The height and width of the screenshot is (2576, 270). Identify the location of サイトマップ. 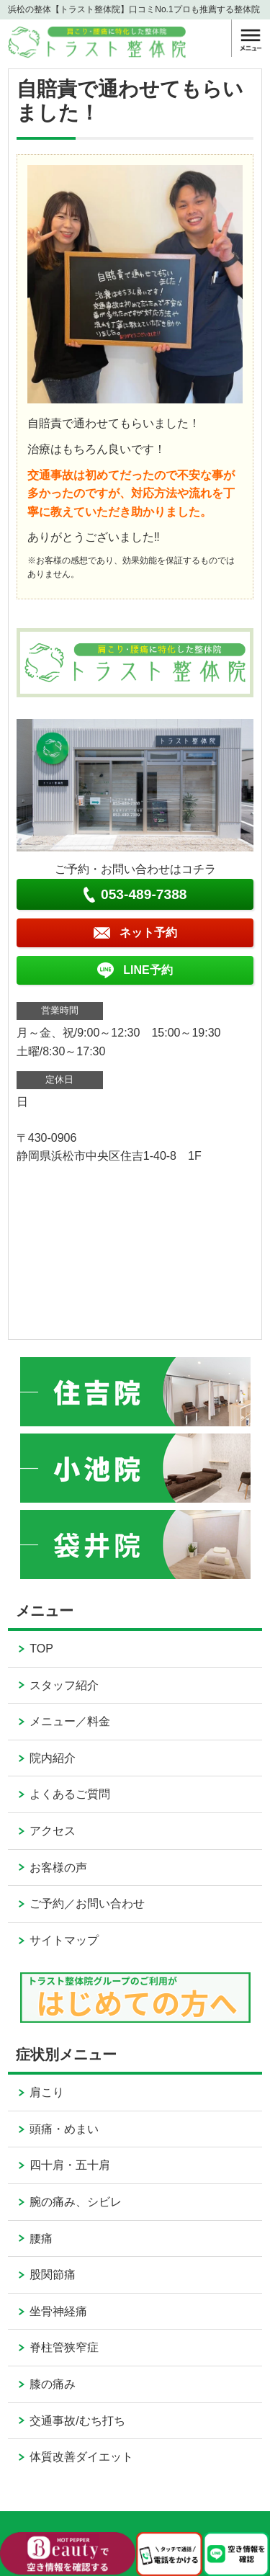
(64, 1940).